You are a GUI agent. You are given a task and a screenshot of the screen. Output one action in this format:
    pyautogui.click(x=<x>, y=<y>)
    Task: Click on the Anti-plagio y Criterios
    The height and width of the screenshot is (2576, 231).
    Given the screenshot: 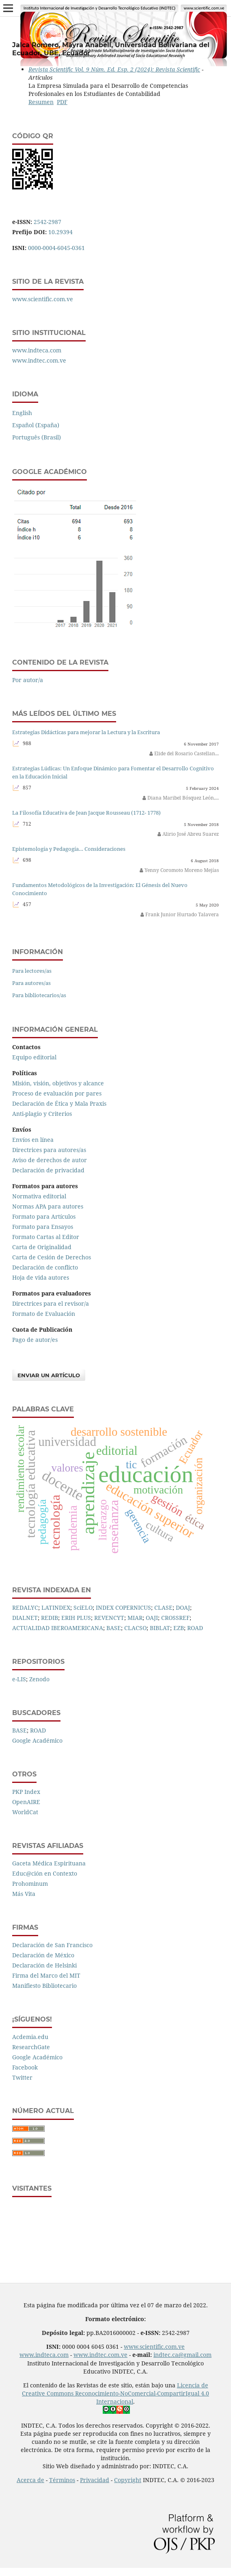 What is the action you would take?
    pyautogui.click(x=42, y=1113)
    